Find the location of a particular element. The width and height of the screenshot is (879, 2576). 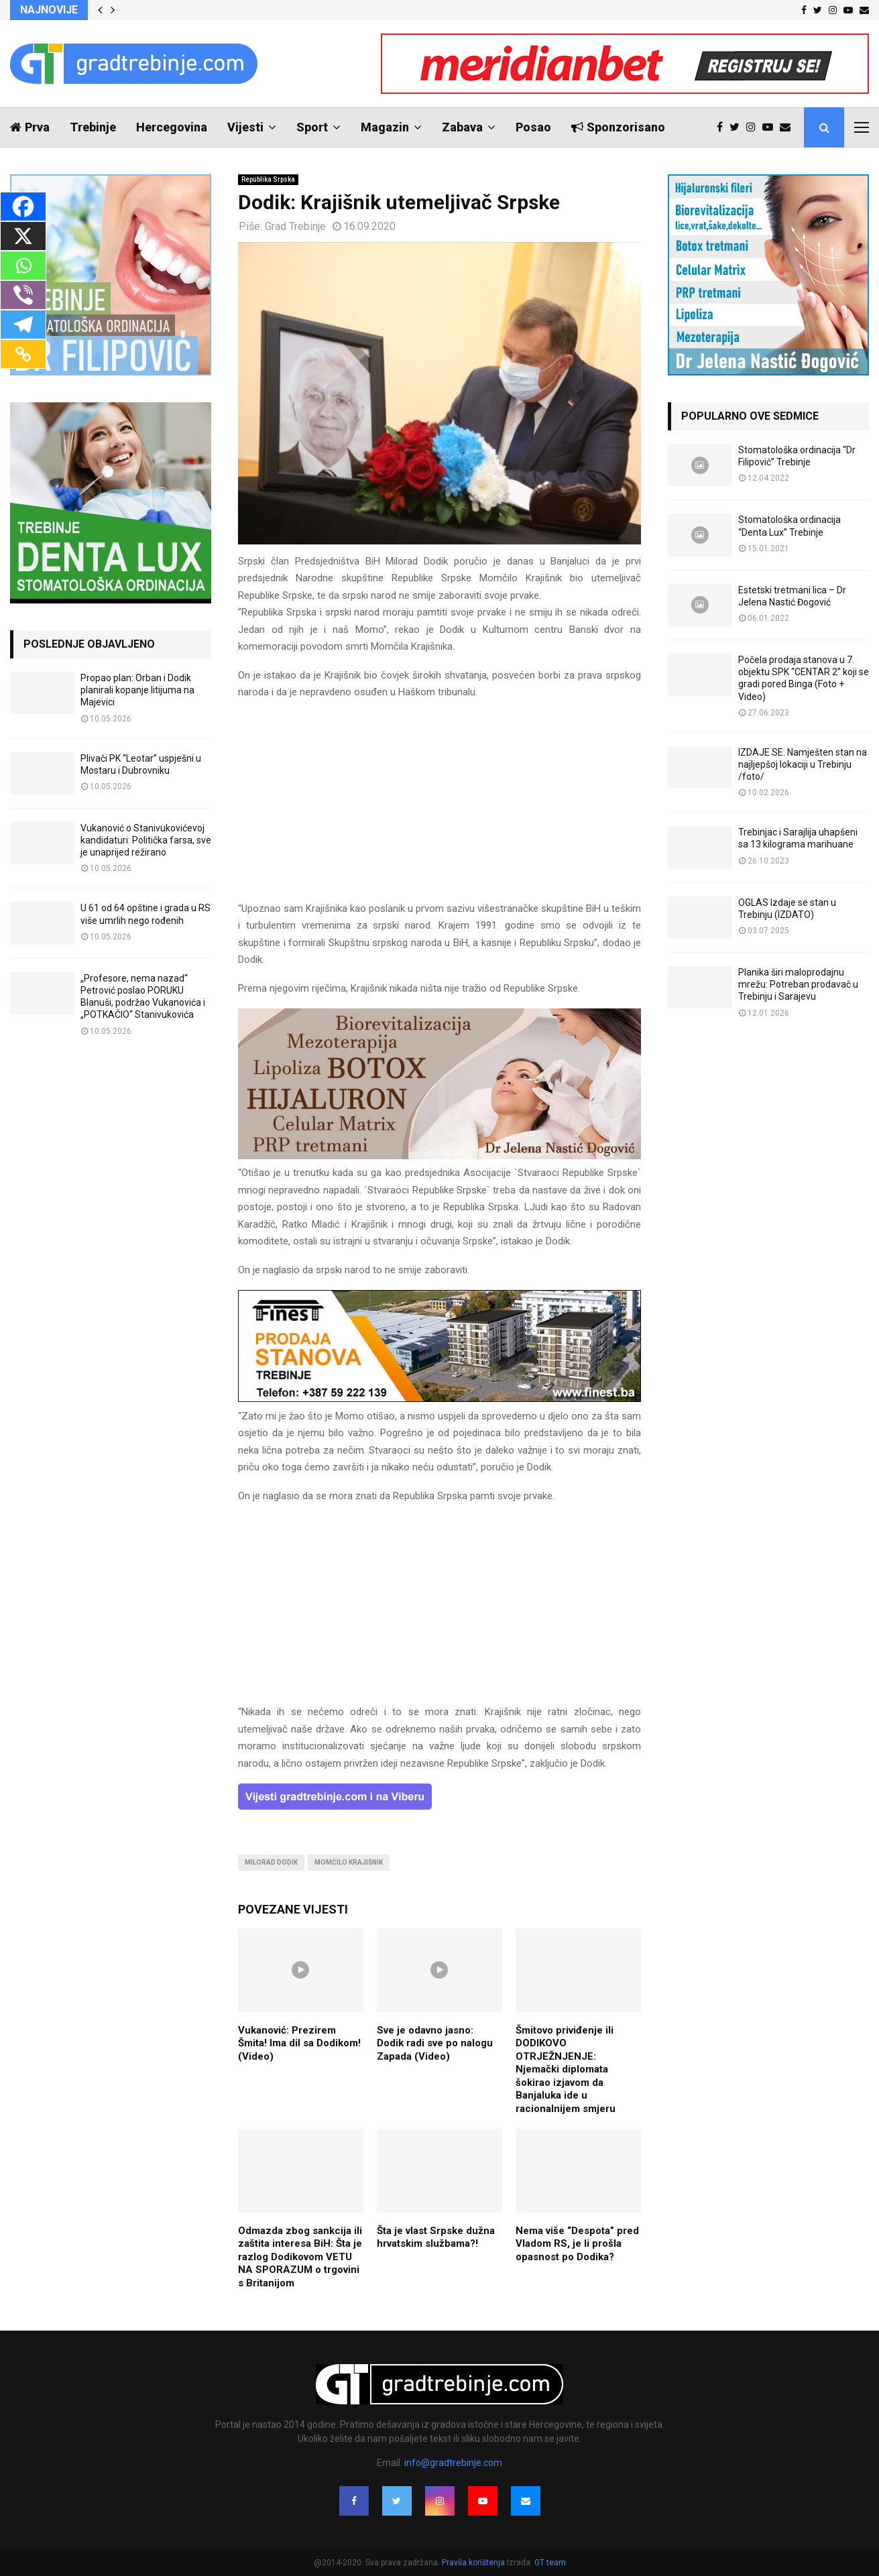

milorad dodik is located at coordinates (271, 1862).